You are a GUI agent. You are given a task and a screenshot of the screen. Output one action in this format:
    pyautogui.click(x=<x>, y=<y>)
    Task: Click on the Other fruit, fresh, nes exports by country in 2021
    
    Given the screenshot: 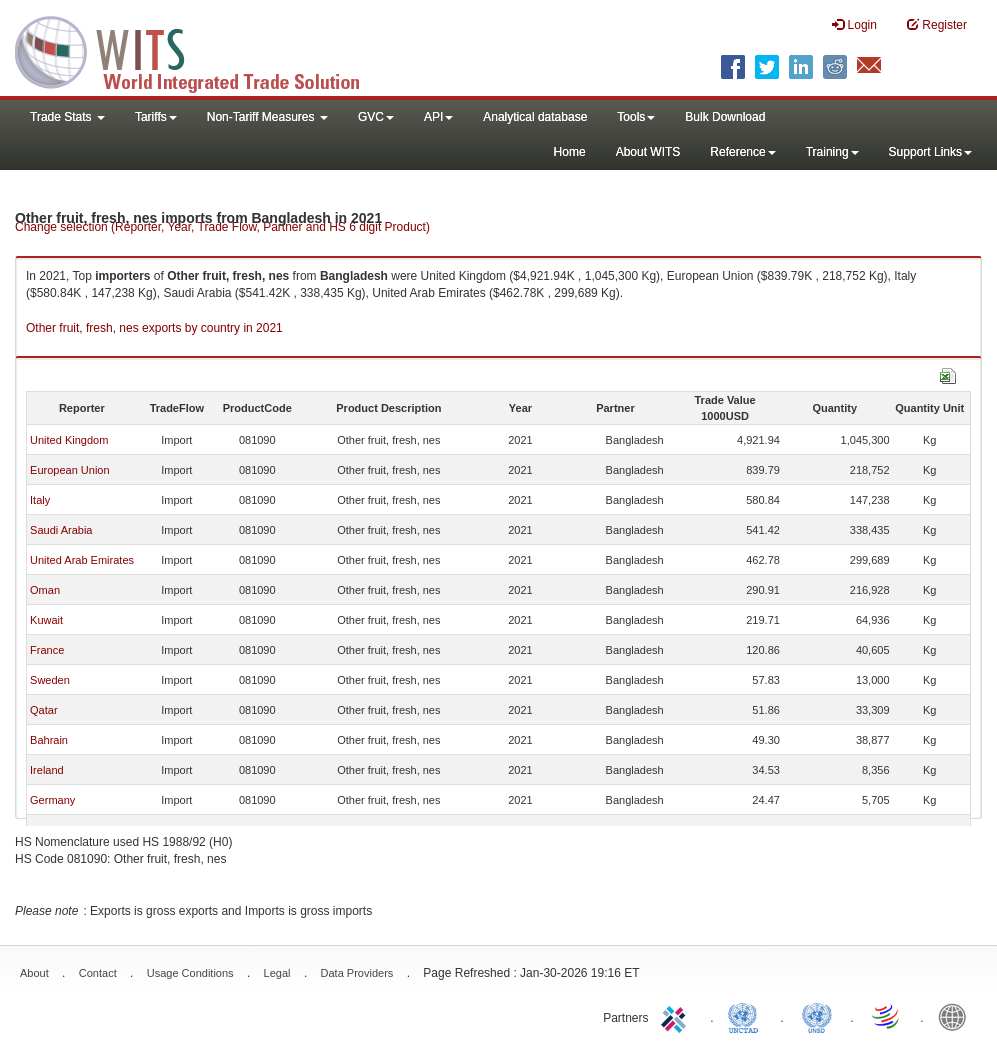 What is the action you would take?
    pyautogui.click(x=154, y=328)
    